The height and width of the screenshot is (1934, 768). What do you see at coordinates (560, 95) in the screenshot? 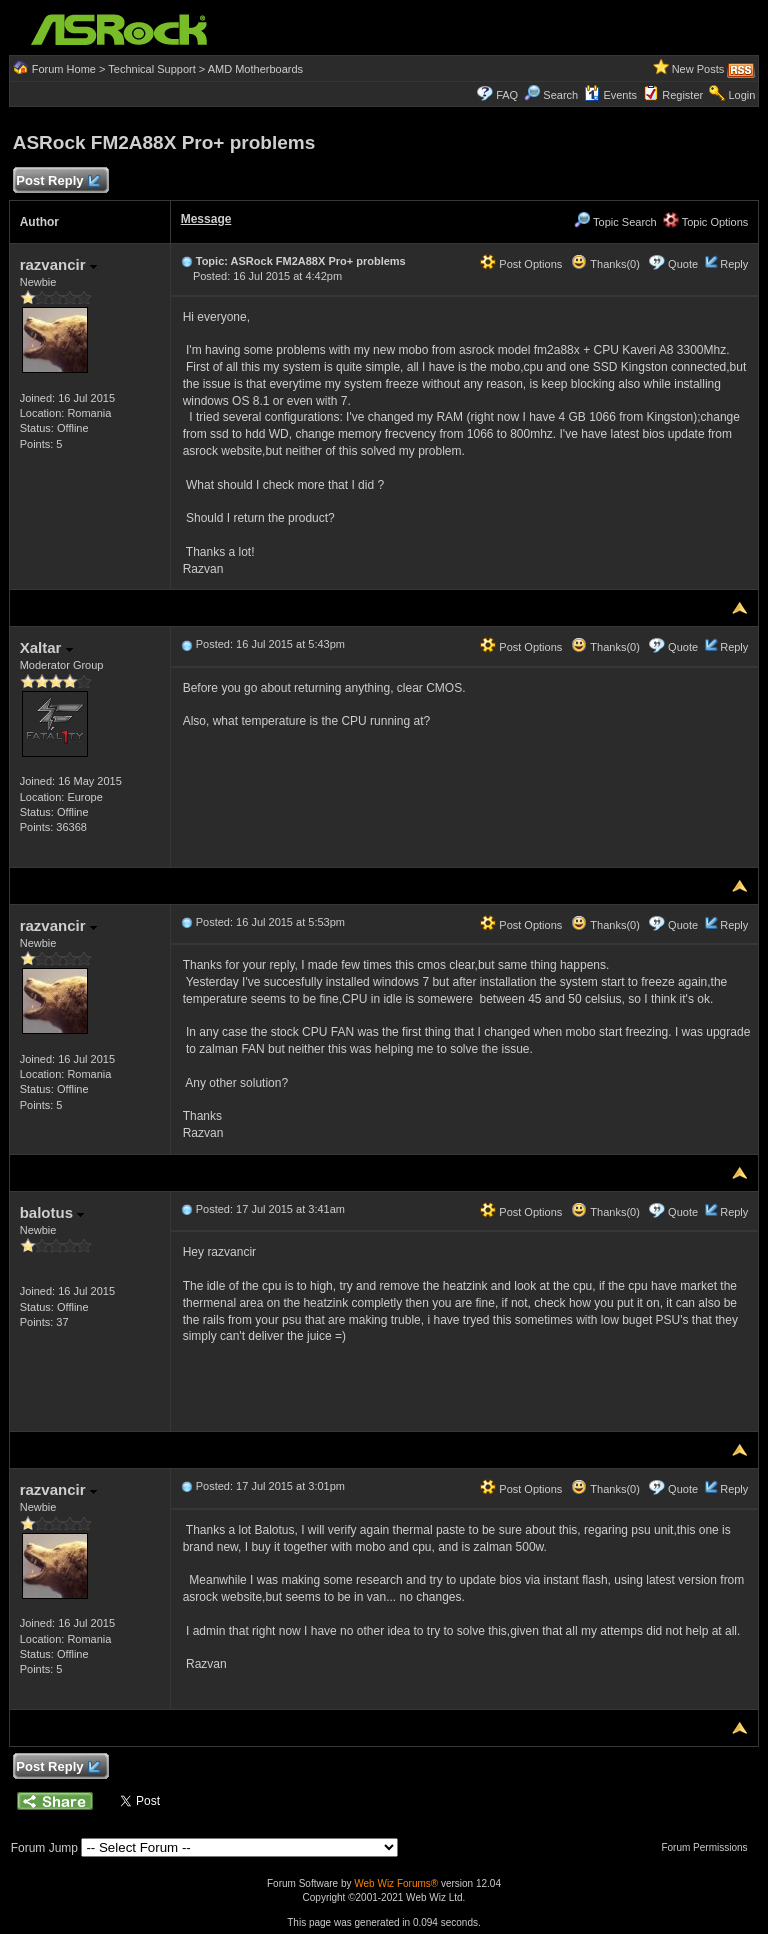
I see `Search` at bounding box center [560, 95].